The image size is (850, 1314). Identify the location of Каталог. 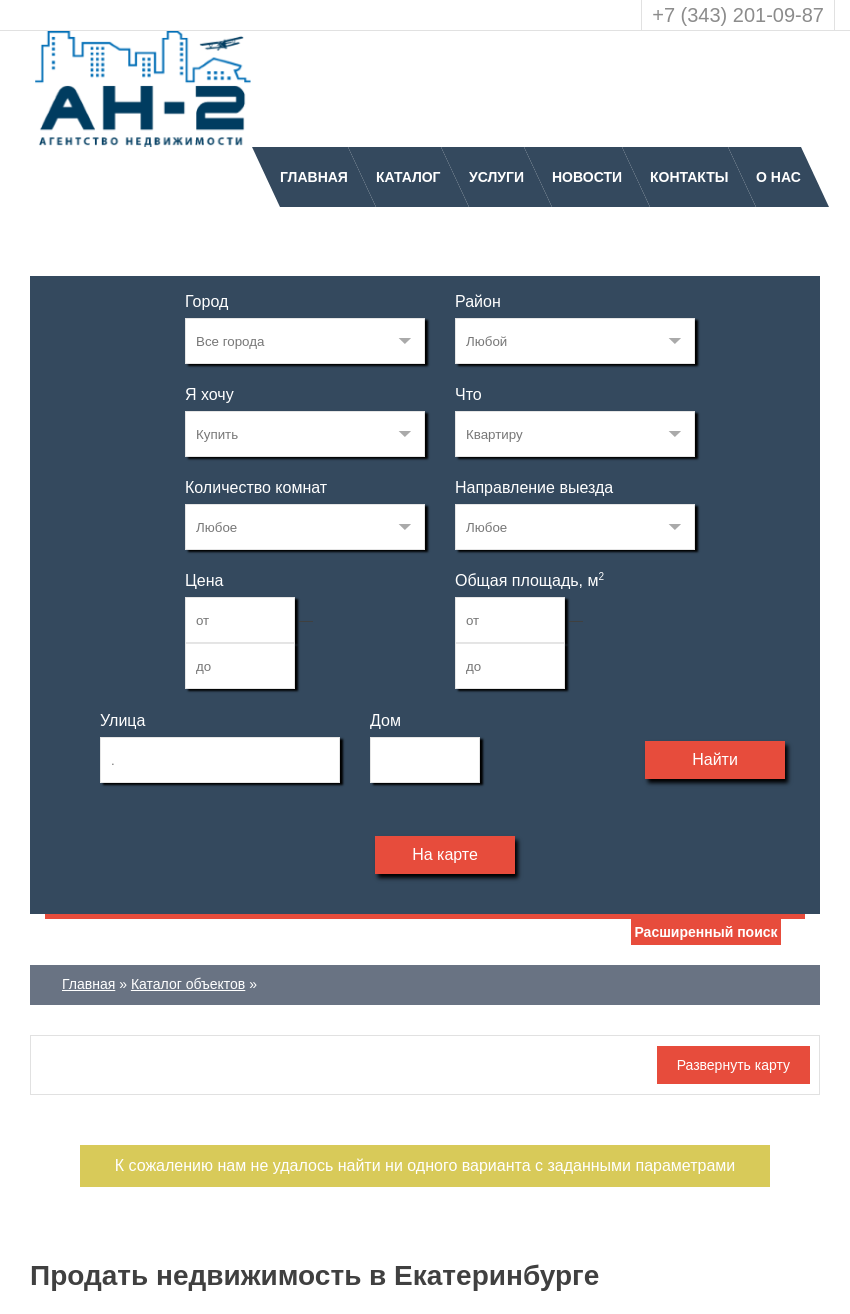
(408, 177).